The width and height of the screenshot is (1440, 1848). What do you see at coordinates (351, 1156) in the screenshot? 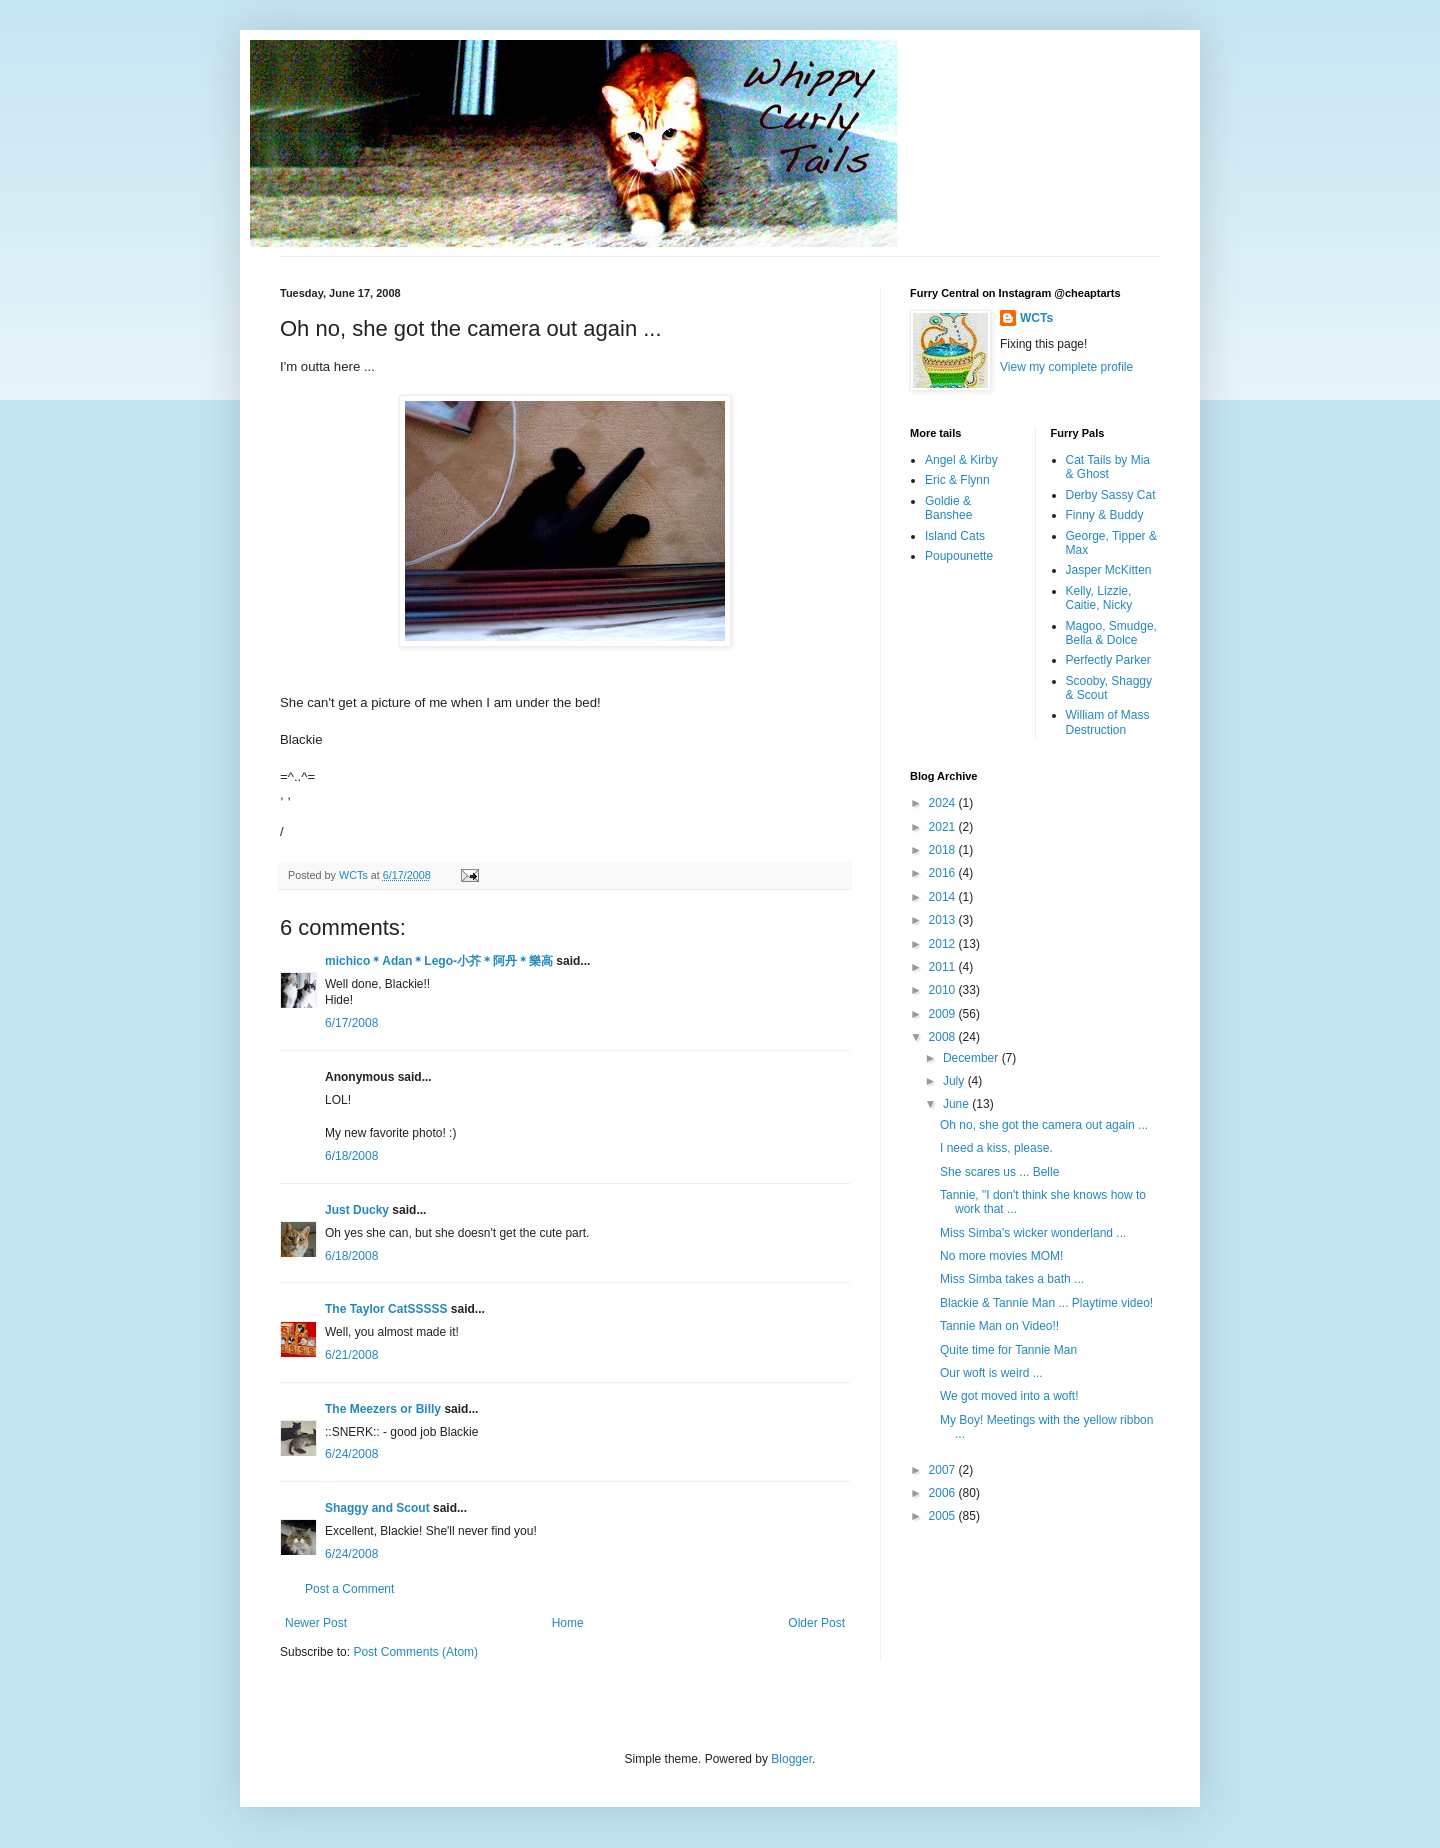
I see `6/18/2008` at bounding box center [351, 1156].